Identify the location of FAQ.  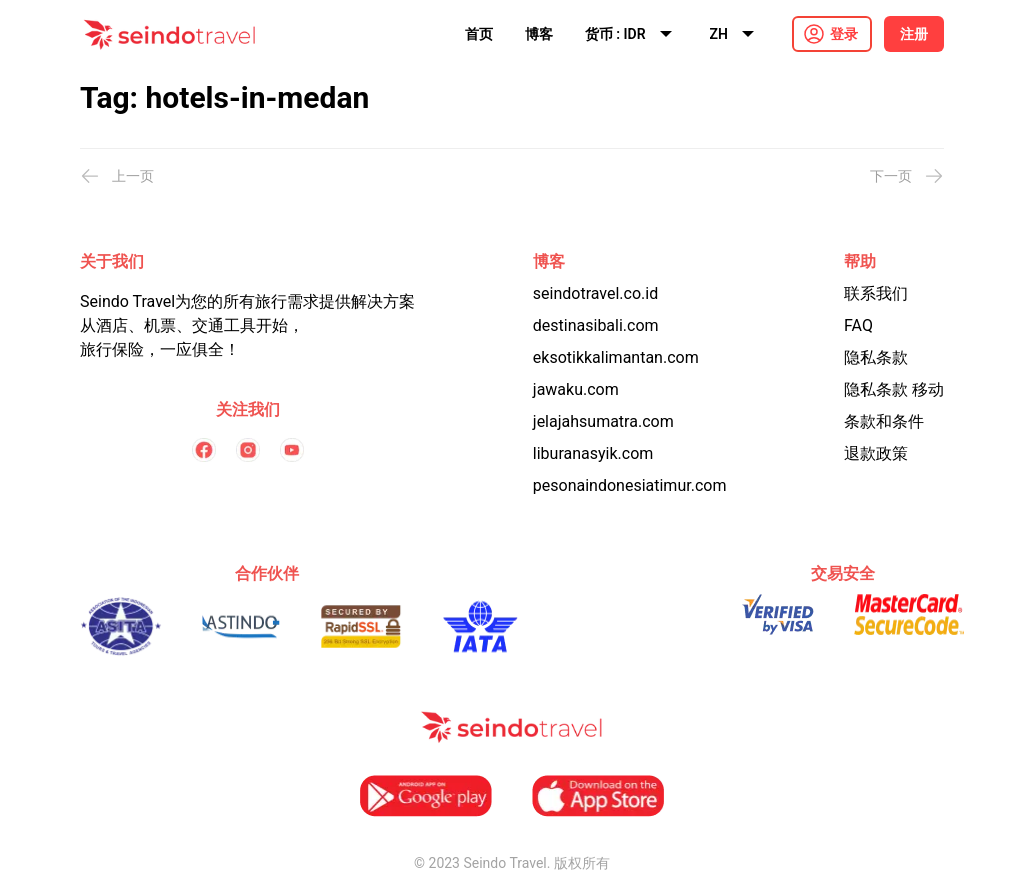
(858, 325).